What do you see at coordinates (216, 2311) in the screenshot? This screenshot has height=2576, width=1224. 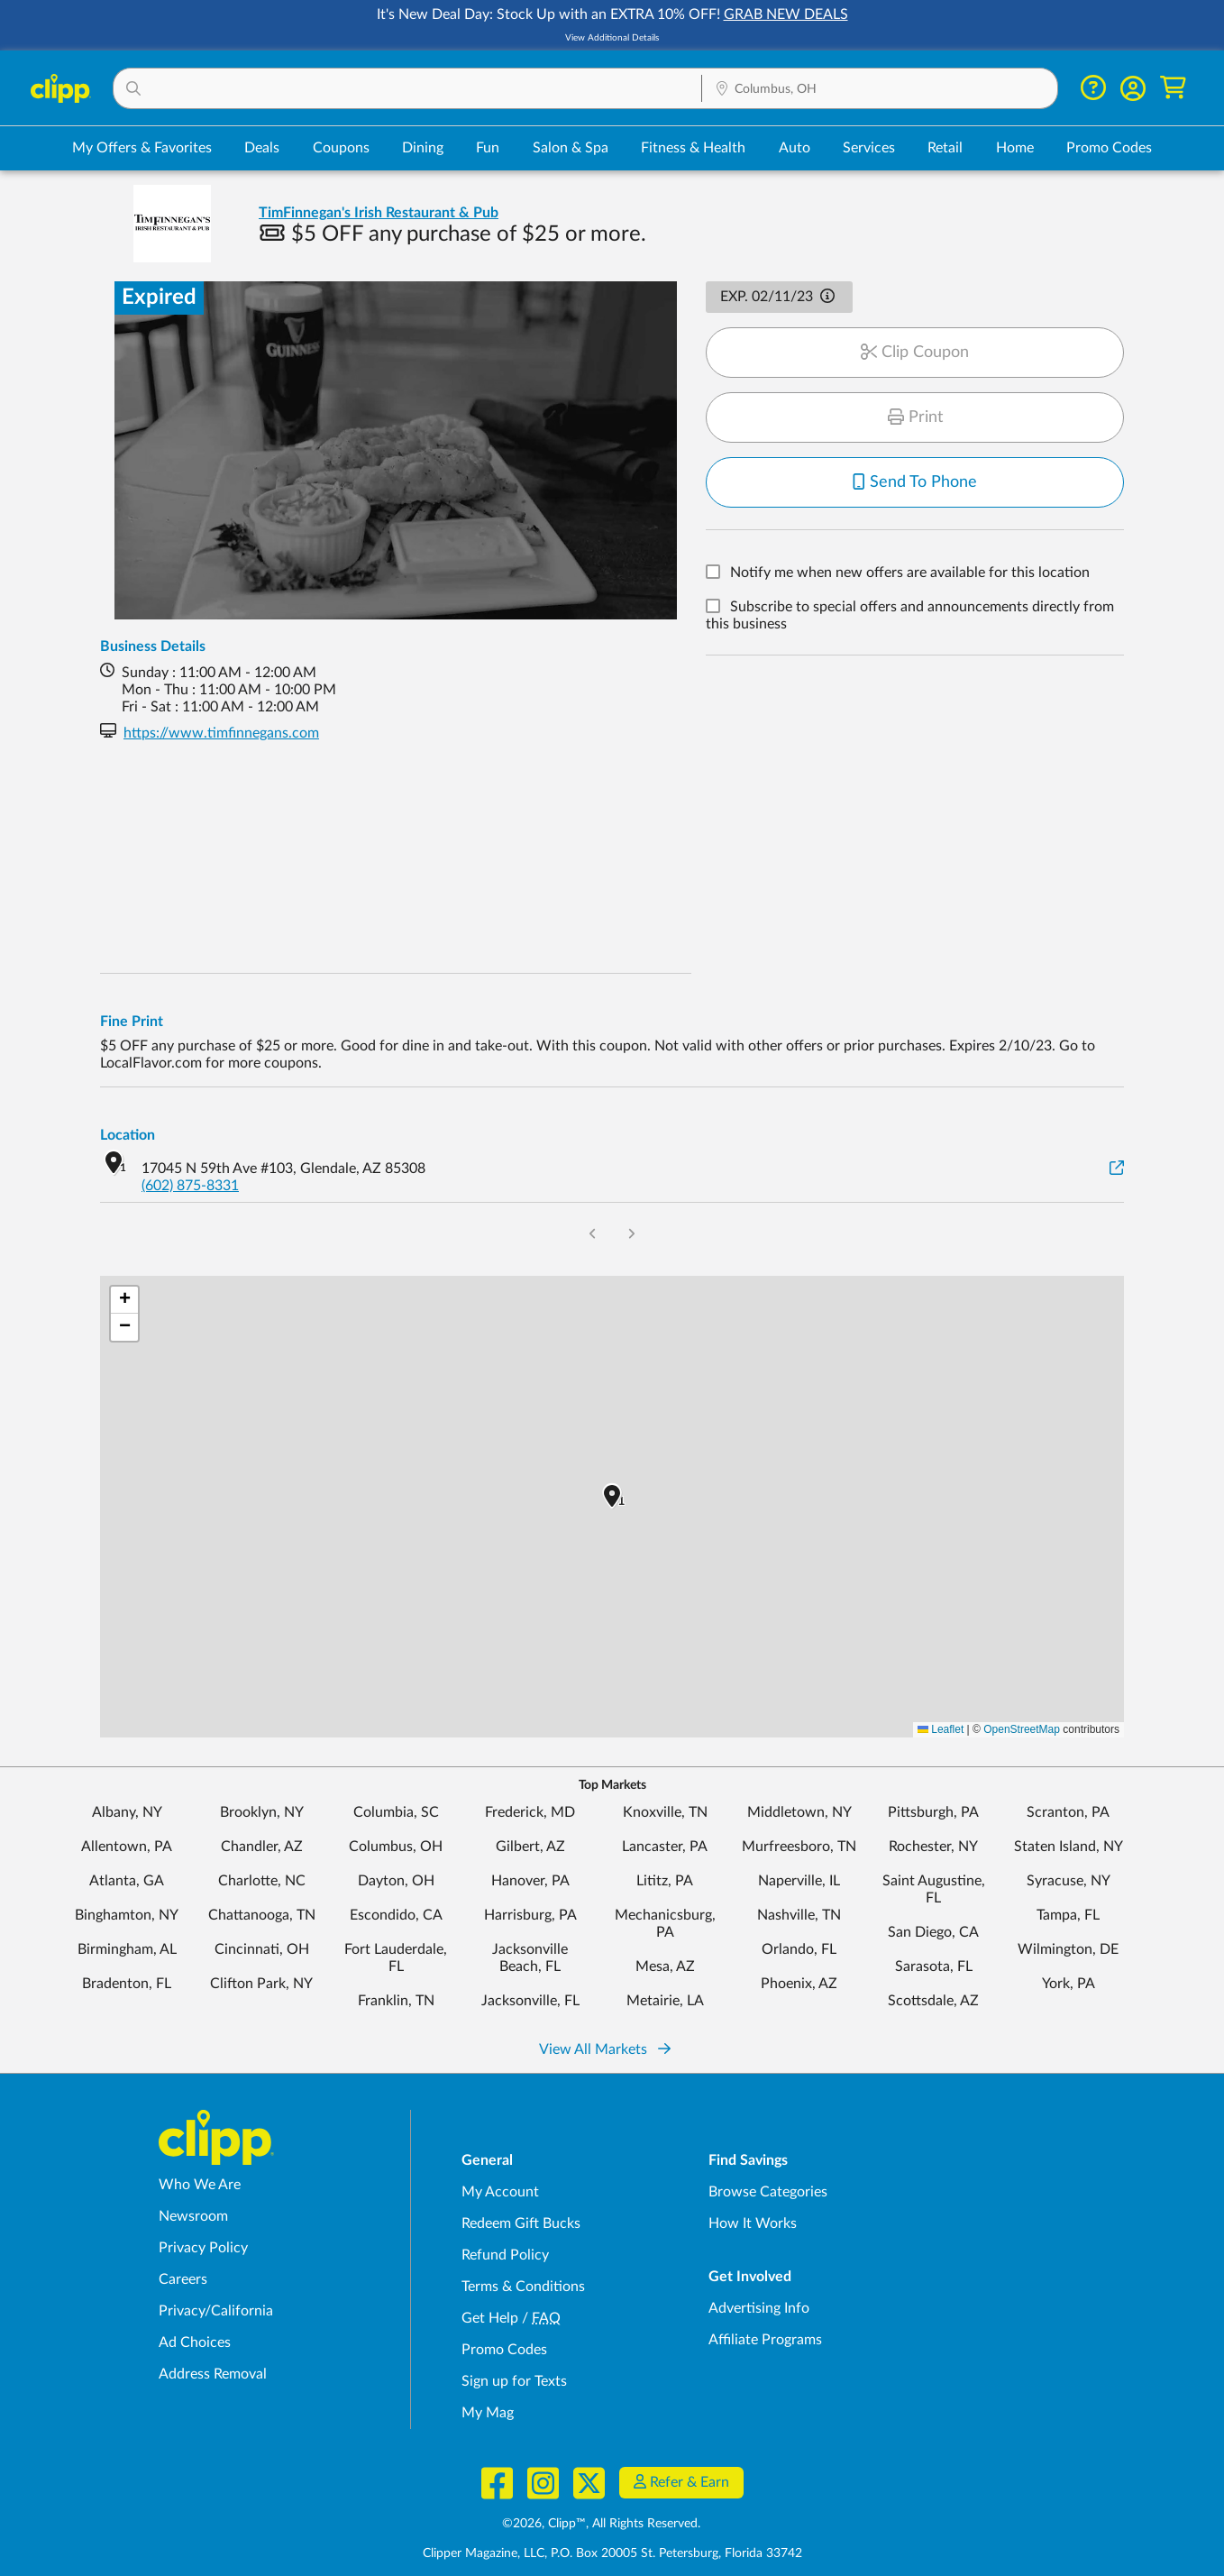 I see `Privacy/California` at bounding box center [216, 2311].